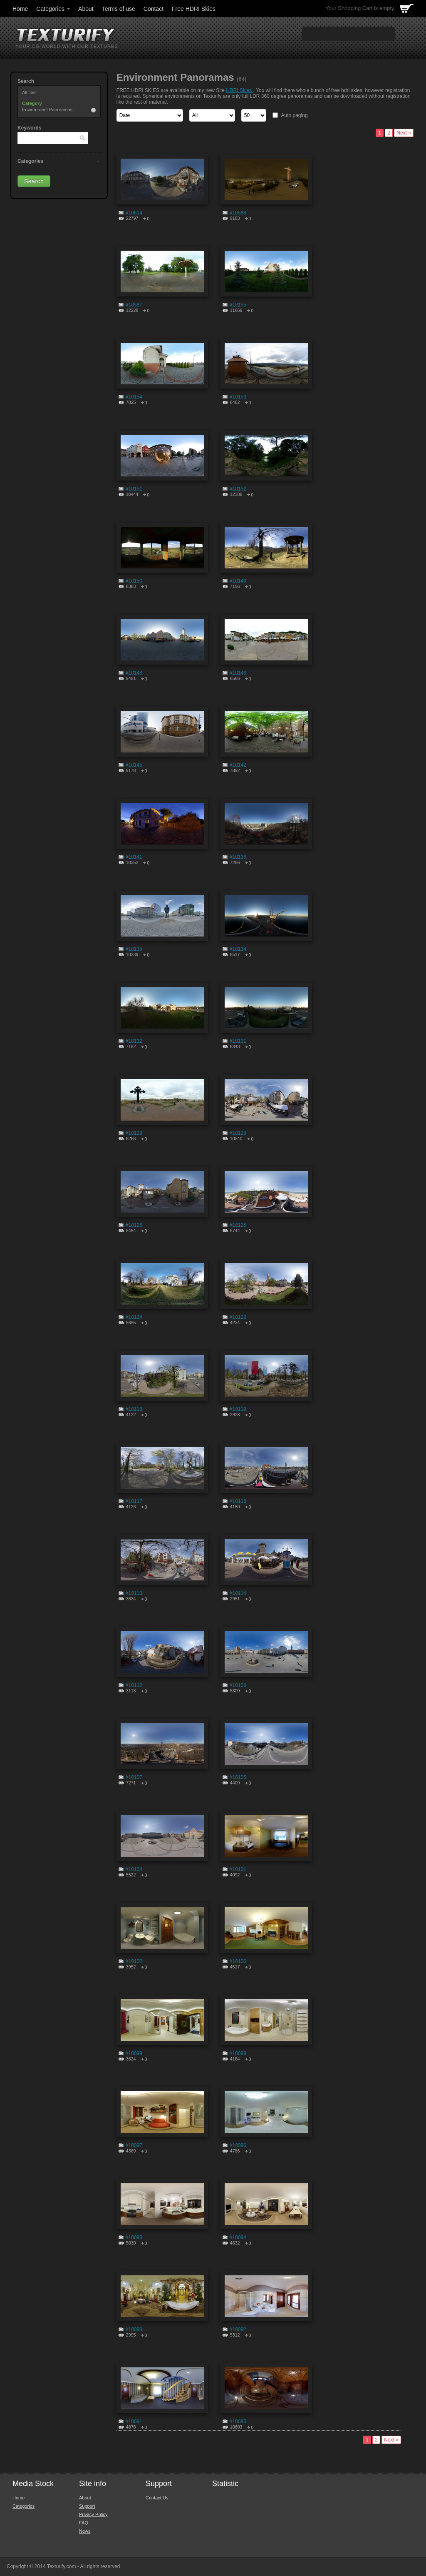 Image resolution: width=426 pixels, height=2576 pixels. What do you see at coordinates (238, 1133) in the screenshot?
I see `#10128` at bounding box center [238, 1133].